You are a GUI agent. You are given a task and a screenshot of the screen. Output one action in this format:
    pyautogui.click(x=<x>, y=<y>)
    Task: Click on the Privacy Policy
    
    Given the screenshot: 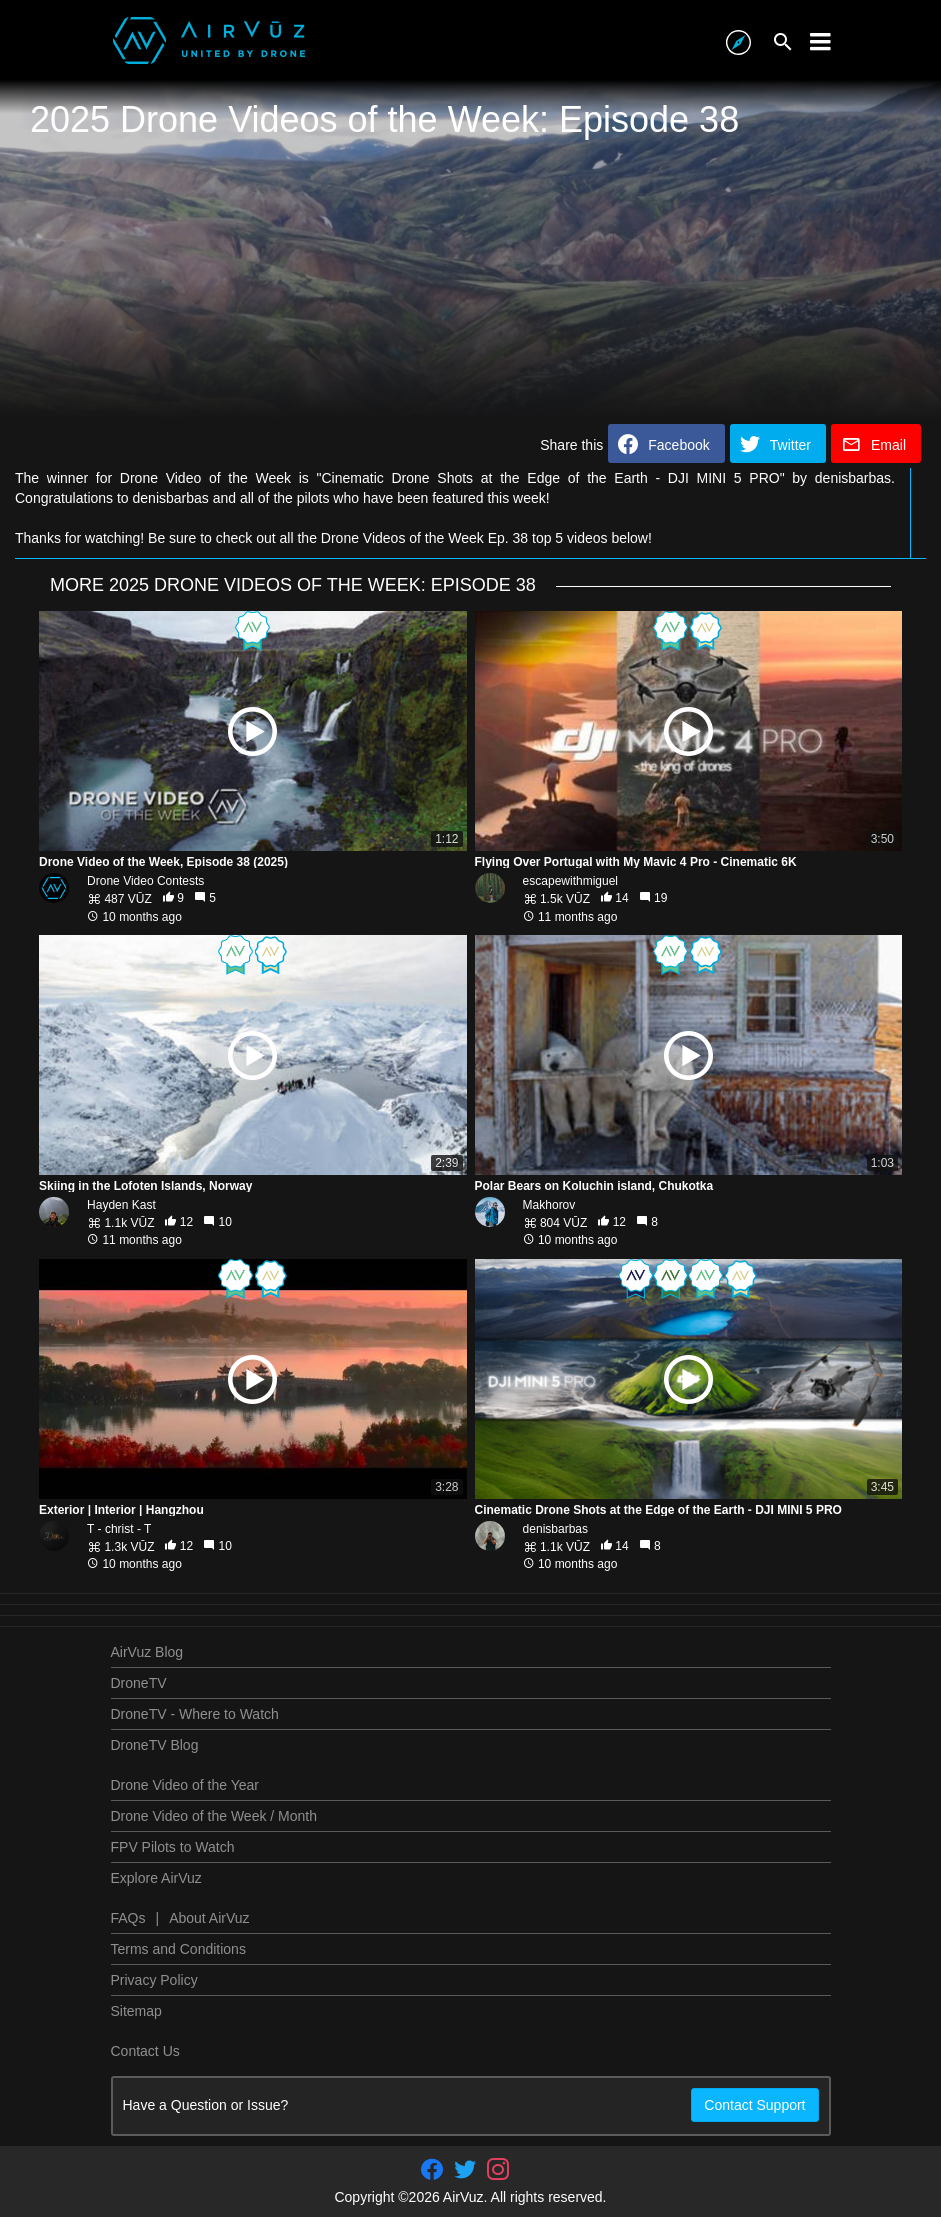 What is the action you would take?
    pyautogui.click(x=154, y=1980)
    